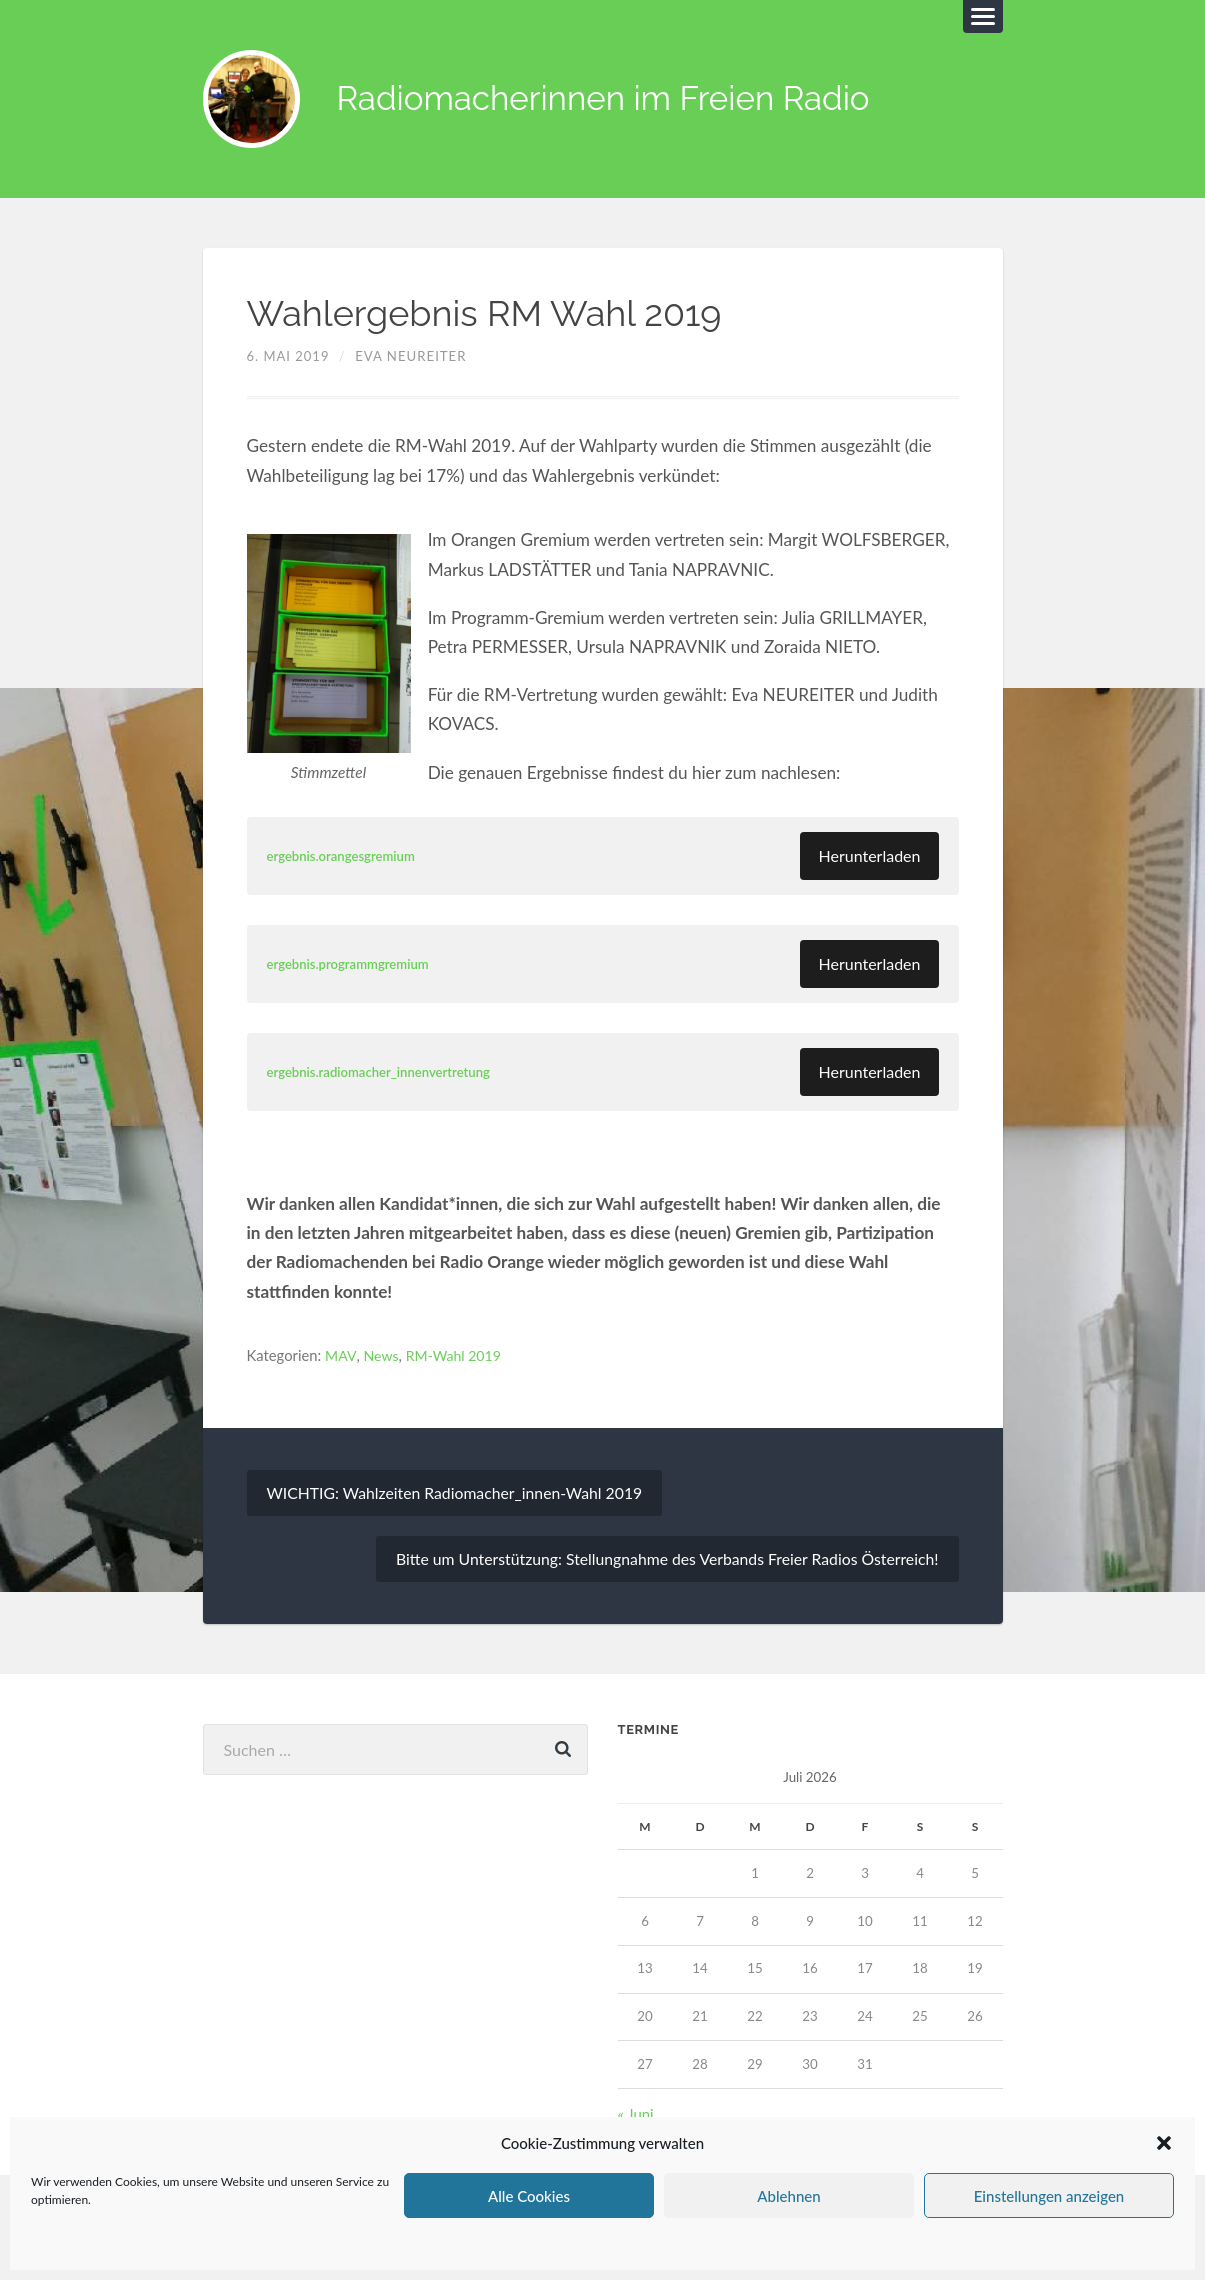 The height and width of the screenshot is (2280, 1205). What do you see at coordinates (411, 358) in the screenshot?
I see `Eva Neureiter` at bounding box center [411, 358].